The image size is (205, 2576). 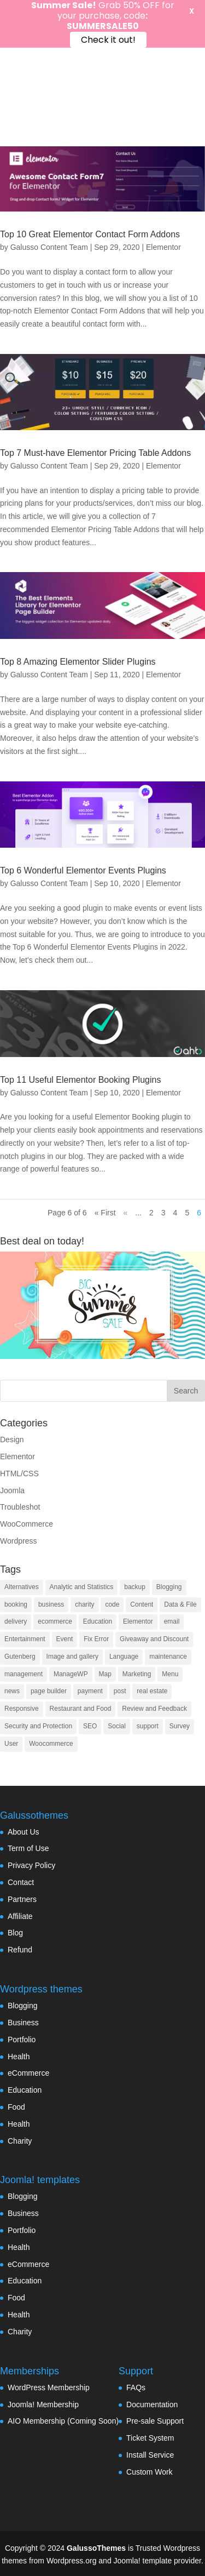 I want to click on Survey [Survey (2 items)], so click(x=179, y=1726).